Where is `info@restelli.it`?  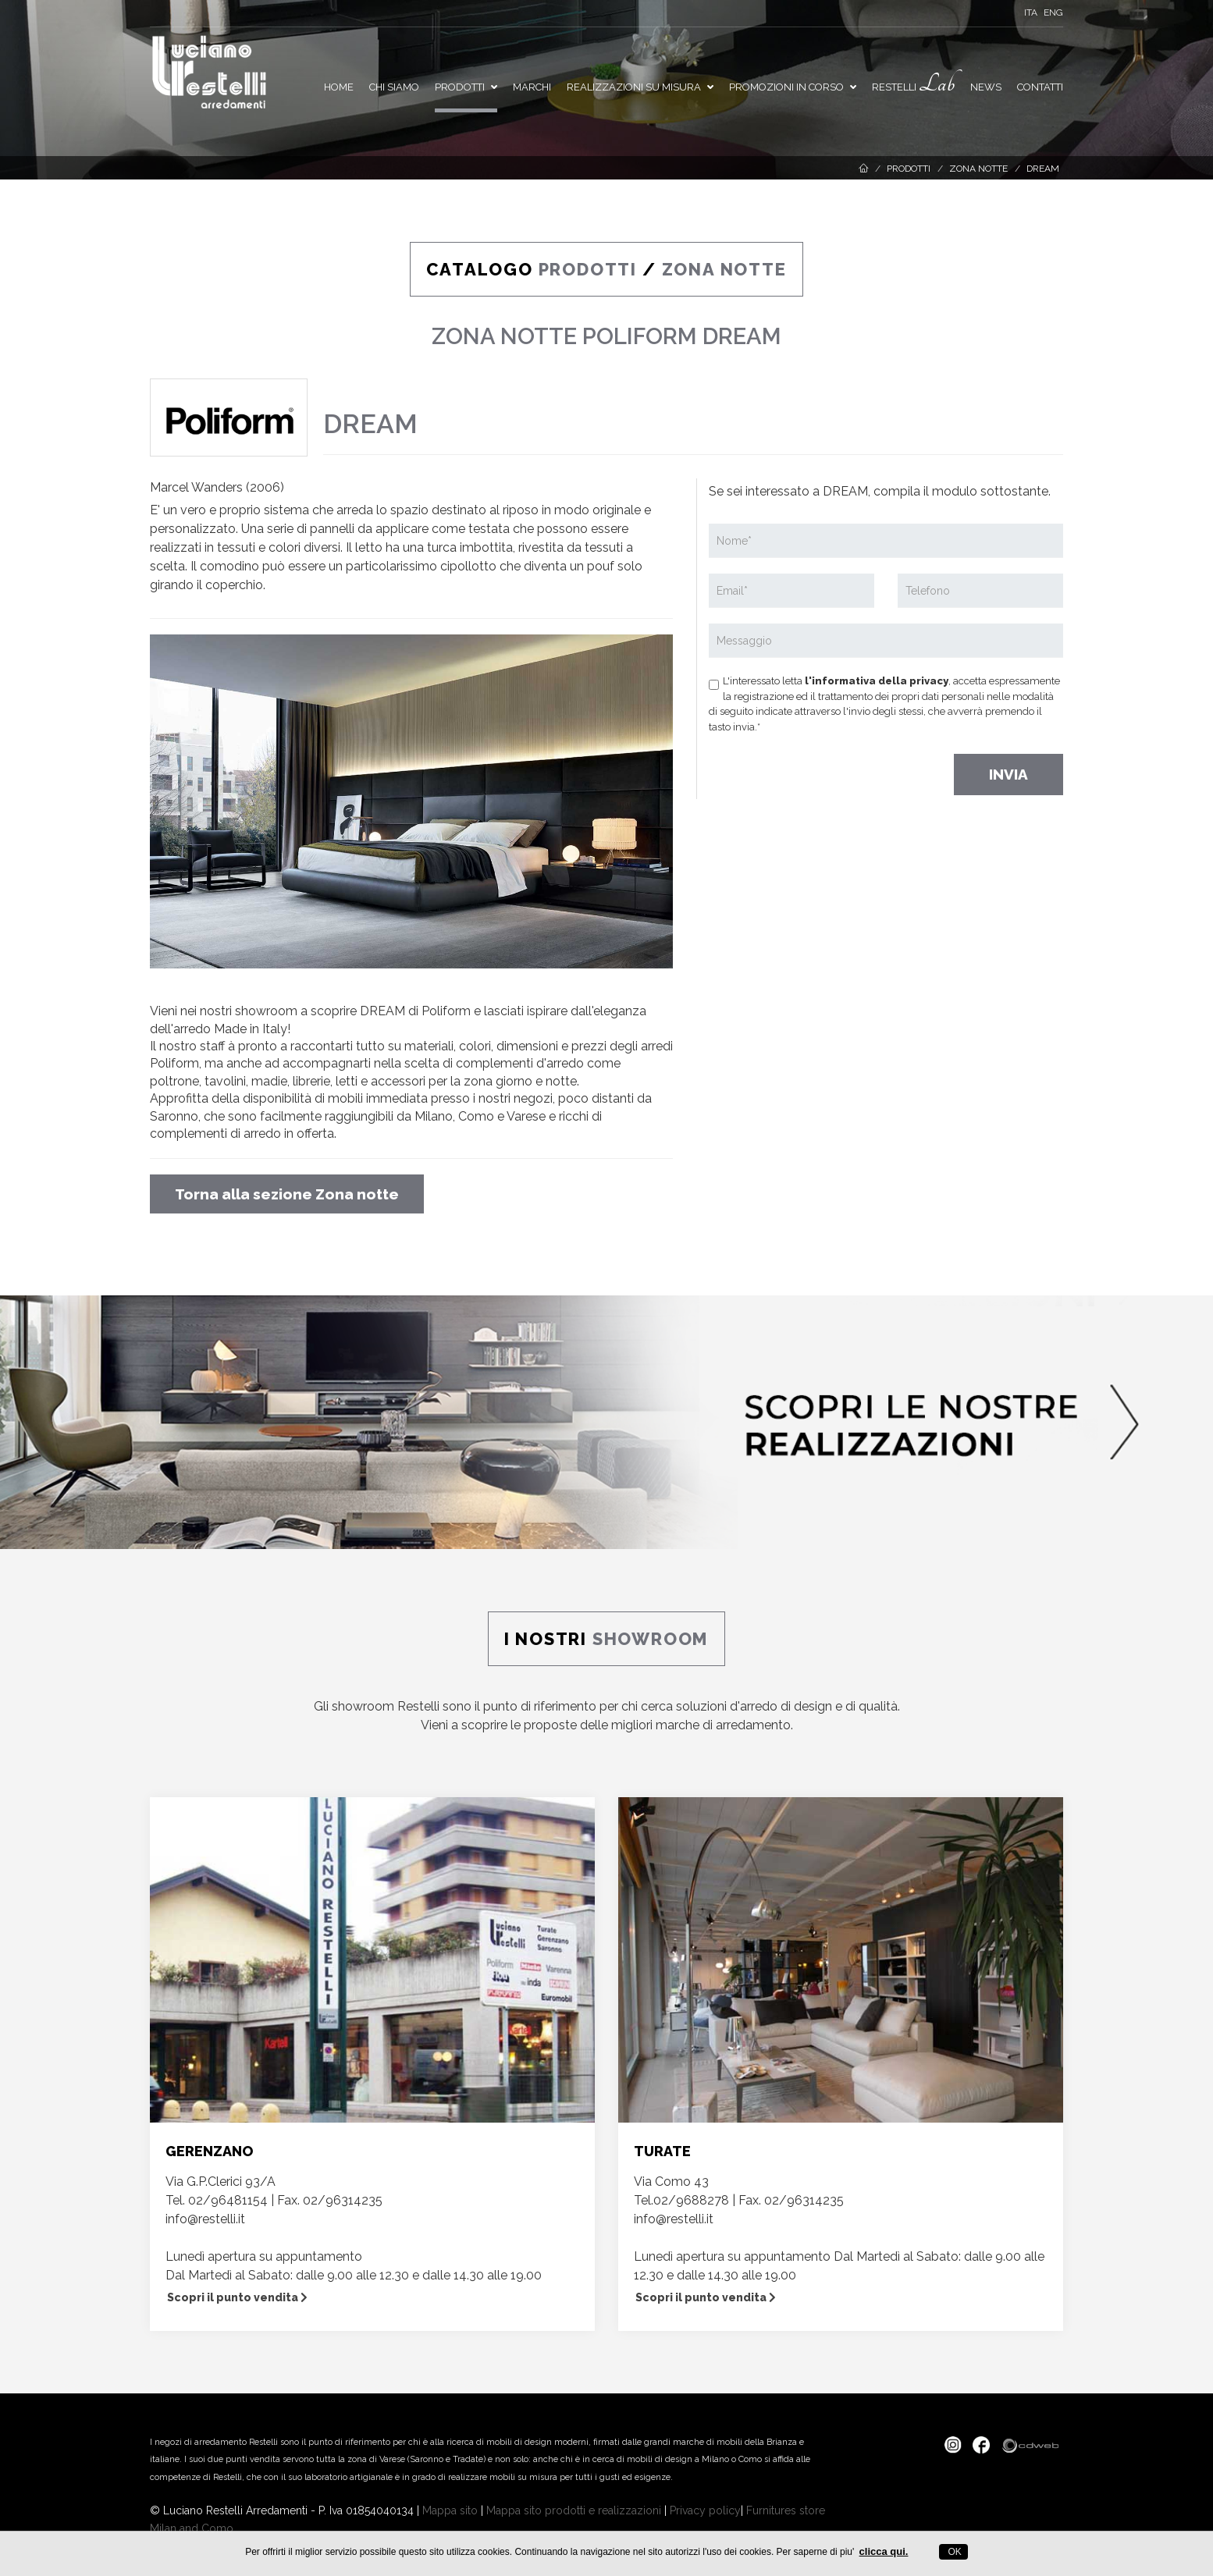 info@restelli.it is located at coordinates (205, 2219).